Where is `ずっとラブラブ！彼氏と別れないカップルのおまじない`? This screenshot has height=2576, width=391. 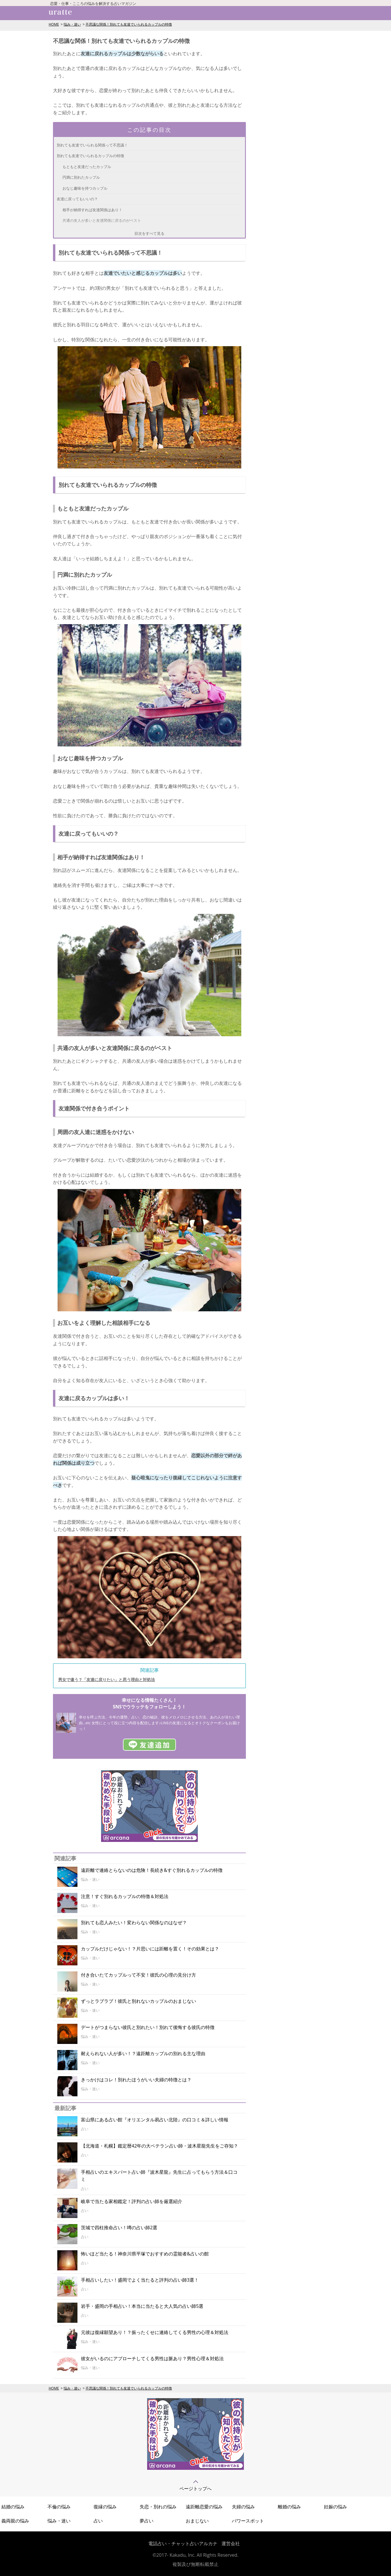
ずっとラブラブ！彼氏と別れないカップルのおまじない is located at coordinates (138, 2001).